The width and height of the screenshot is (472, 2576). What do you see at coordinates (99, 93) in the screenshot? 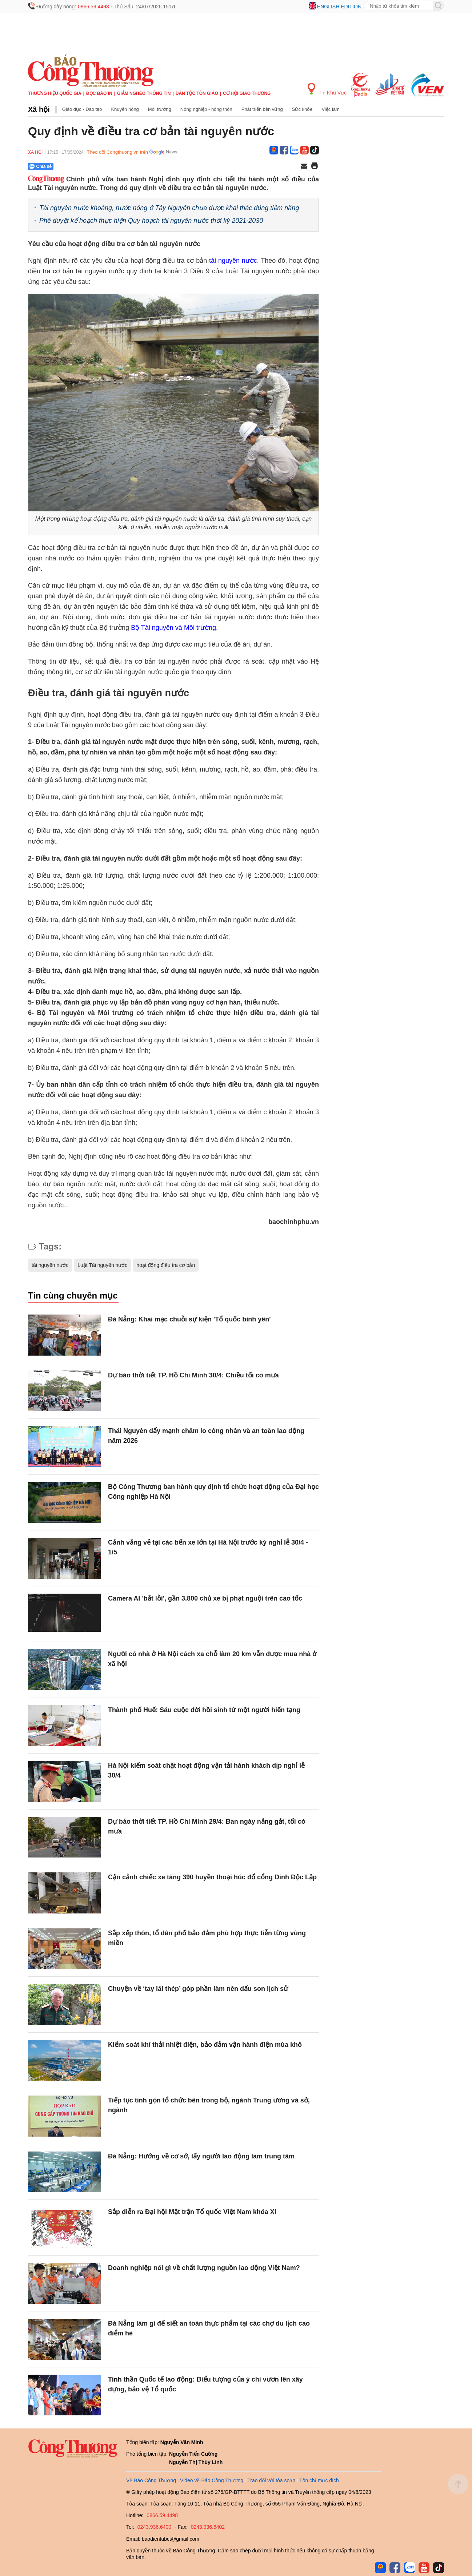
I see `Đọc báo in` at bounding box center [99, 93].